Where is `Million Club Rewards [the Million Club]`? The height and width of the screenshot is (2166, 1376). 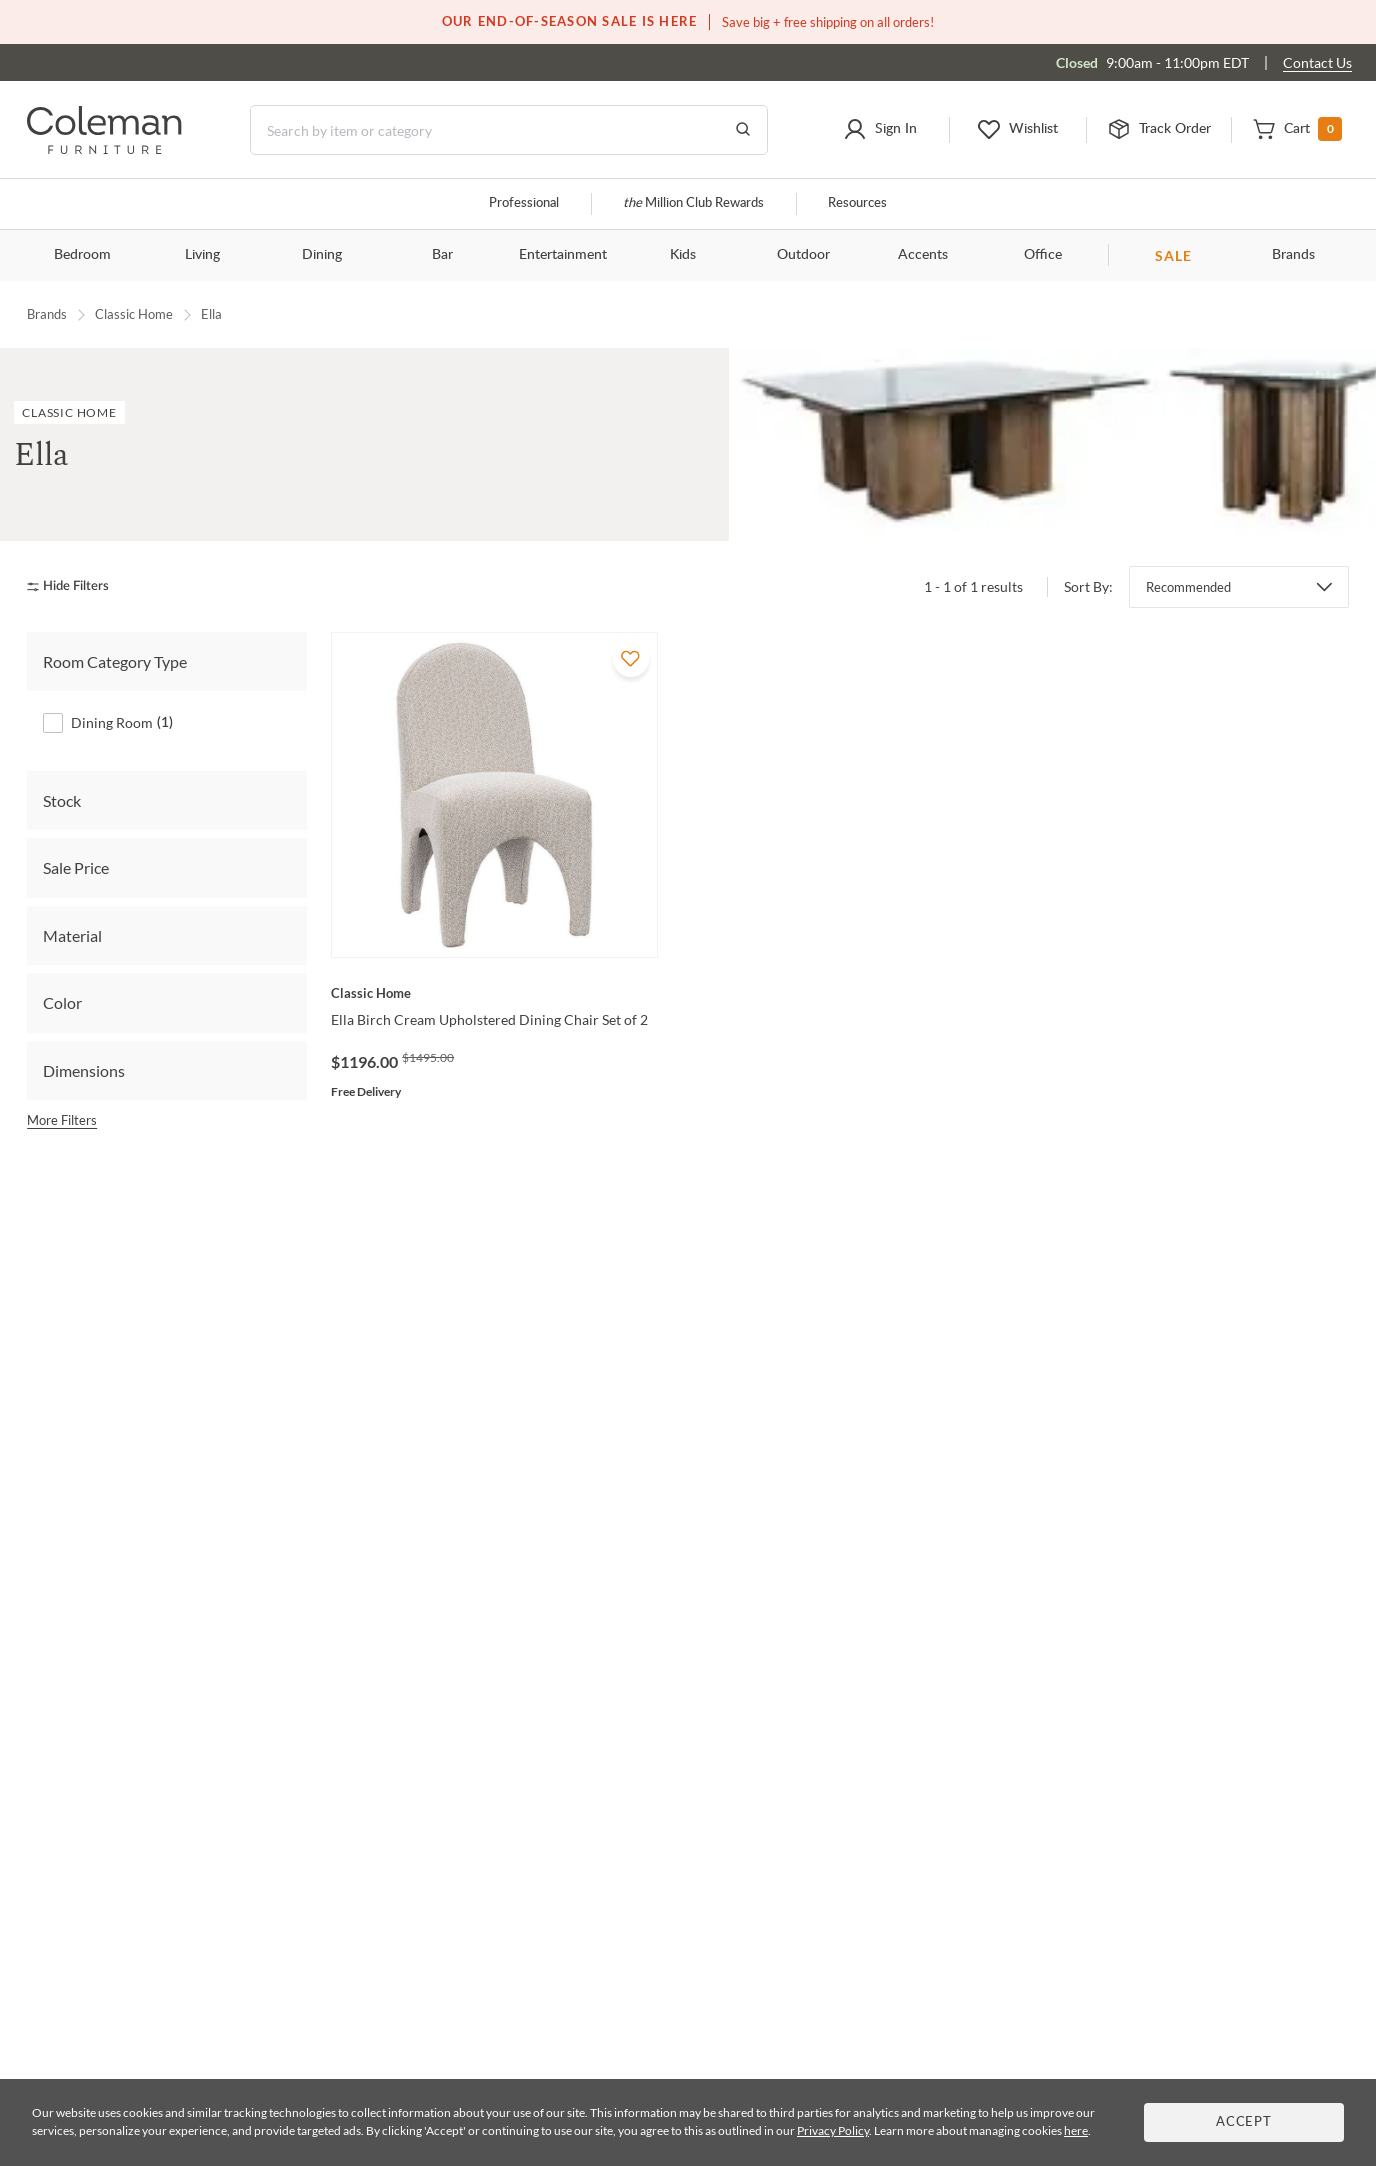
Million Club Rewards [the Million Club] is located at coordinates (693, 203).